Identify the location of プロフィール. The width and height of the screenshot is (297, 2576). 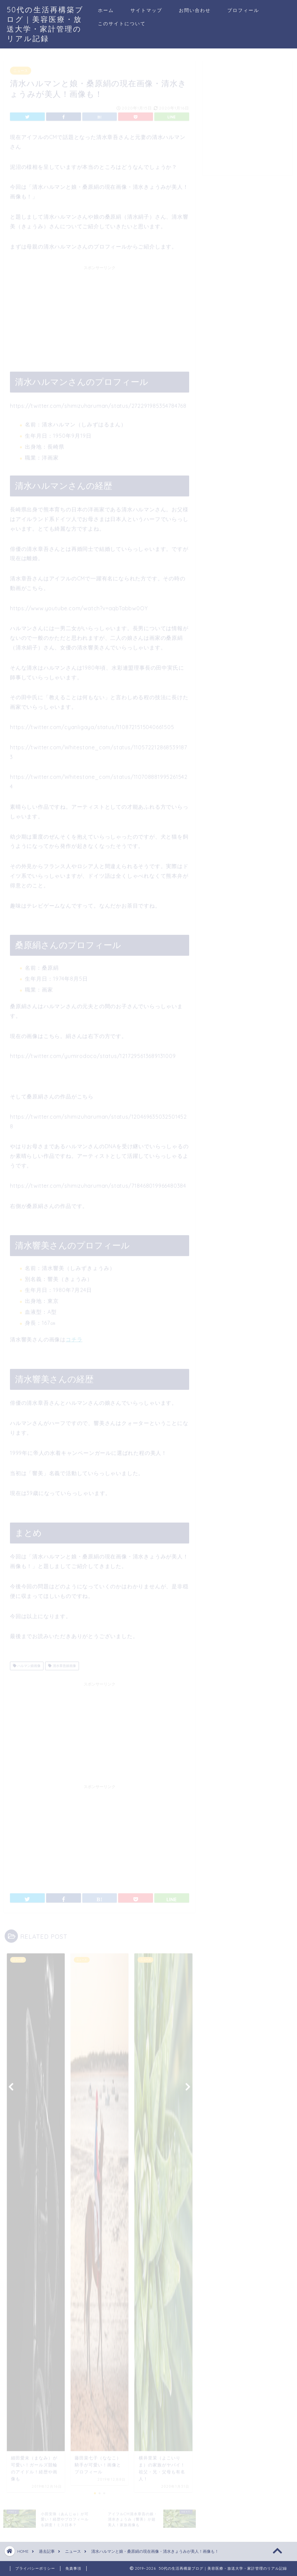
(243, 10).